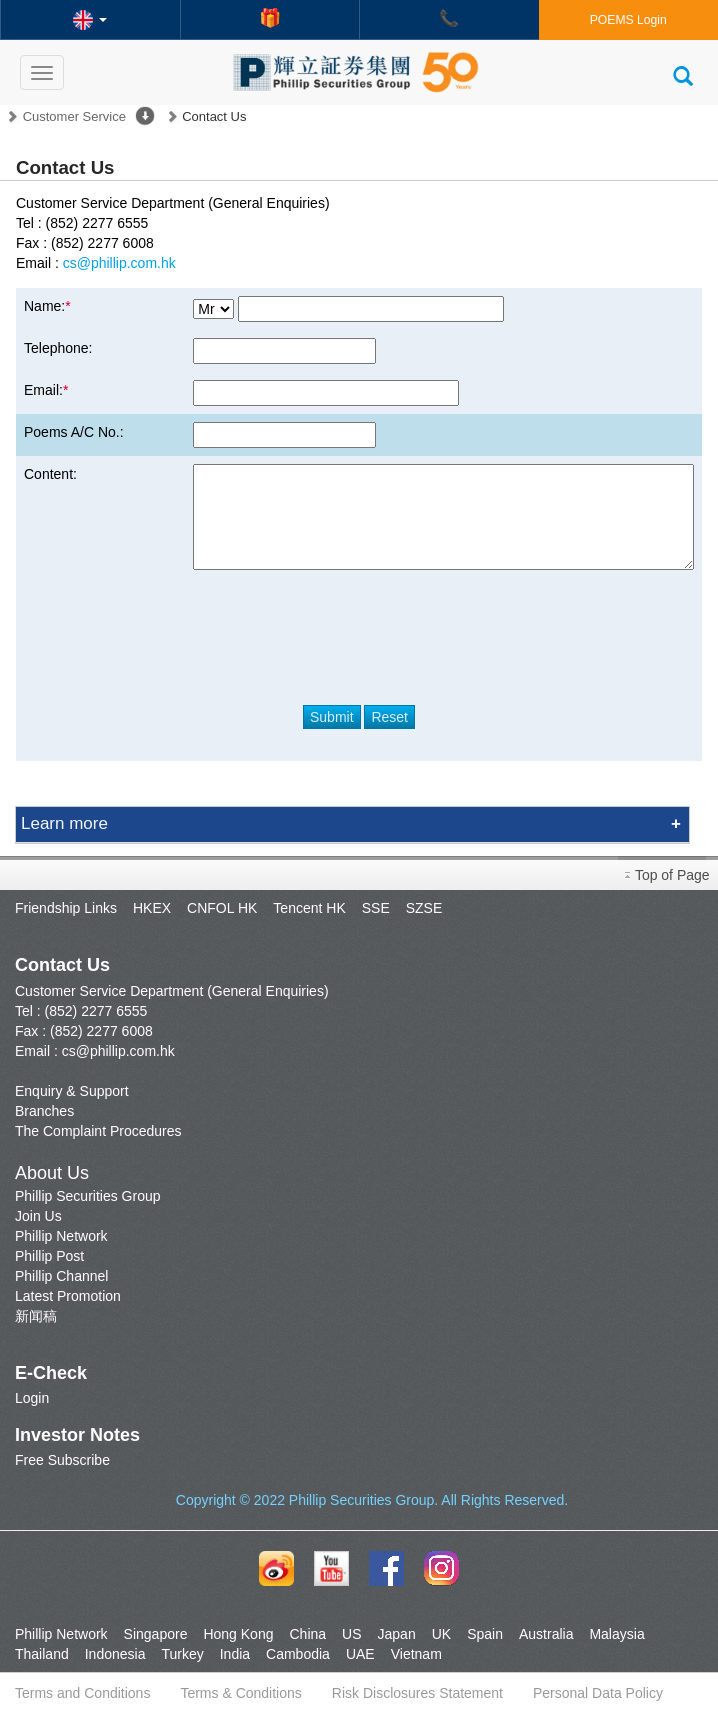 The height and width of the screenshot is (1714, 718). I want to click on Terms and Conditions, so click(82, 1693).